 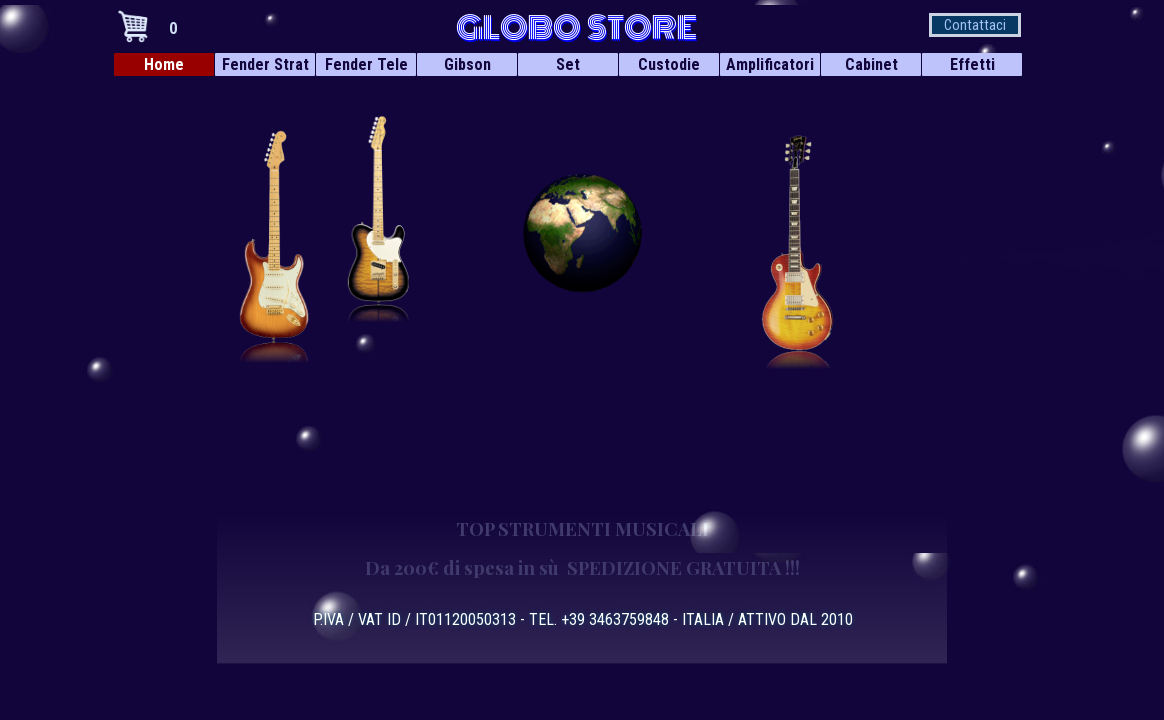 I want to click on Effetti, so click(x=972, y=64).